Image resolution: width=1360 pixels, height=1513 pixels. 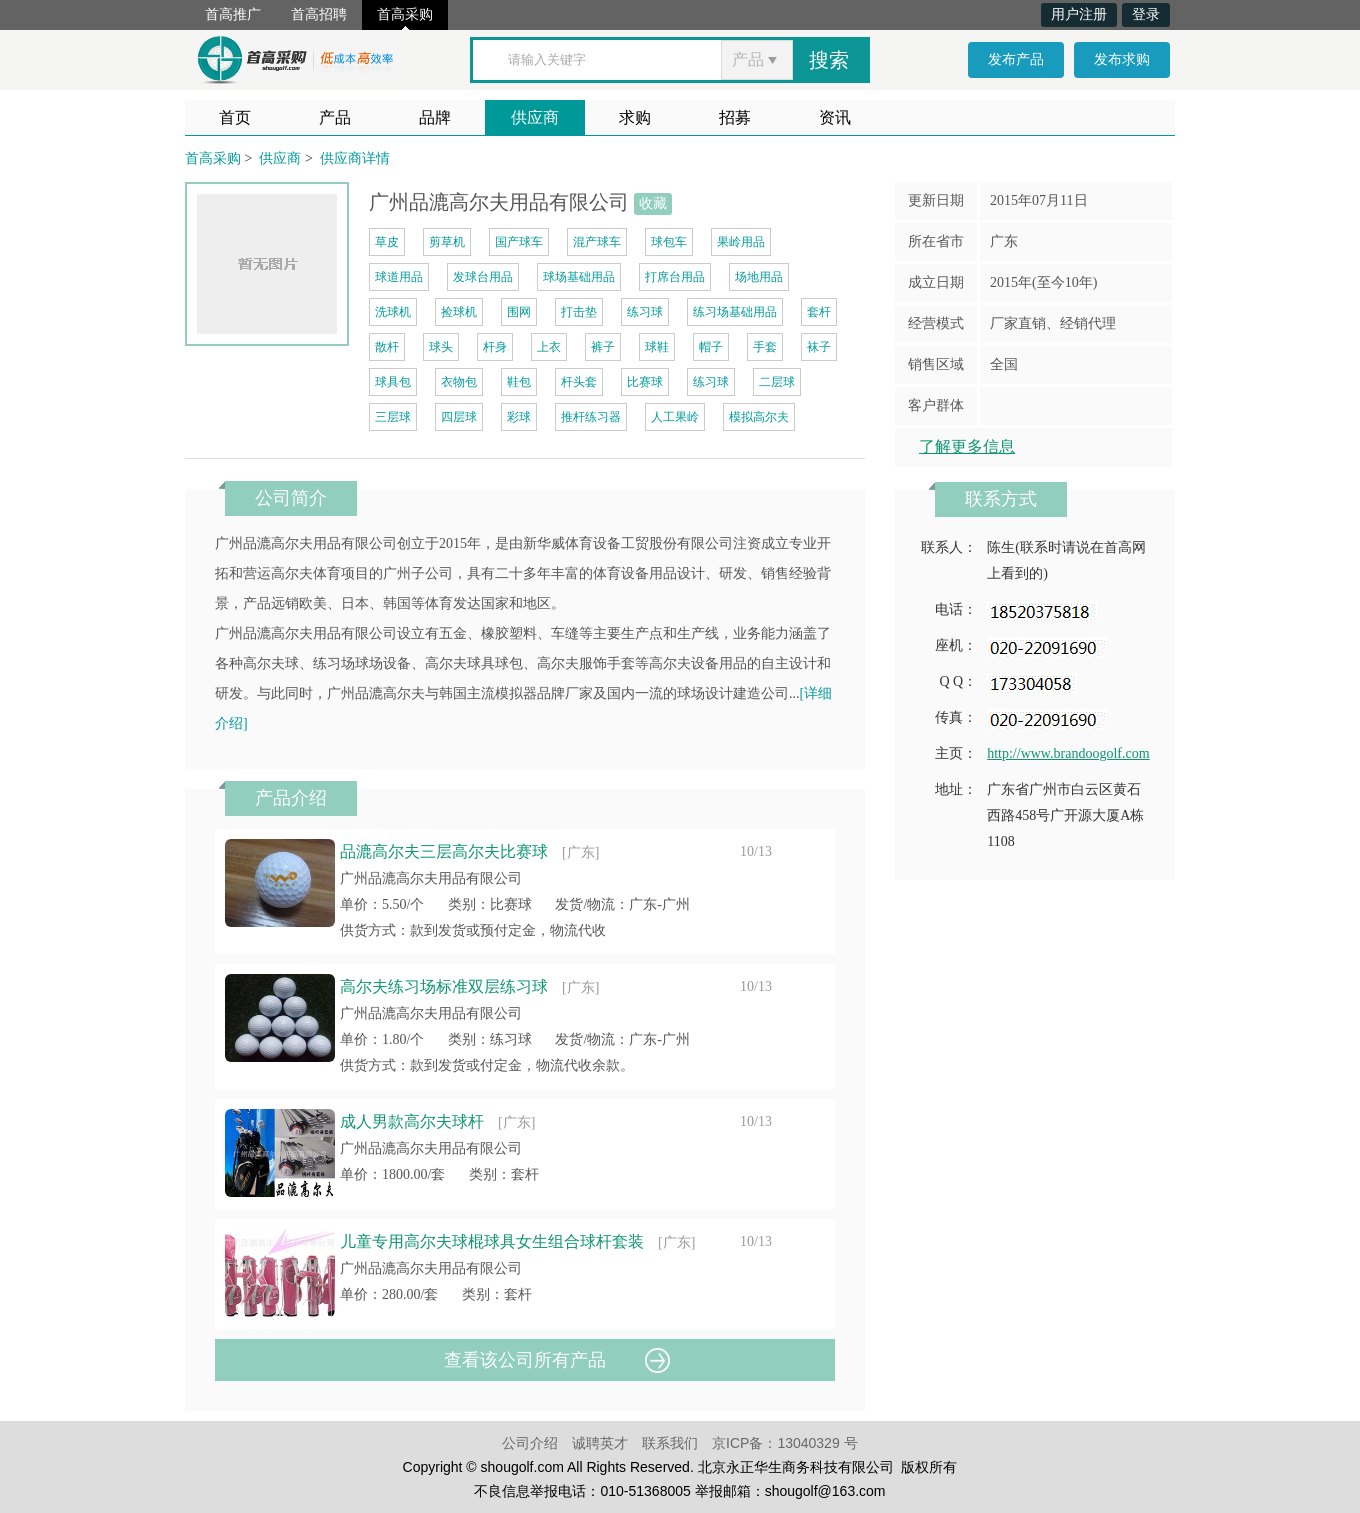 What do you see at coordinates (519, 417) in the screenshot?
I see `彩球` at bounding box center [519, 417].